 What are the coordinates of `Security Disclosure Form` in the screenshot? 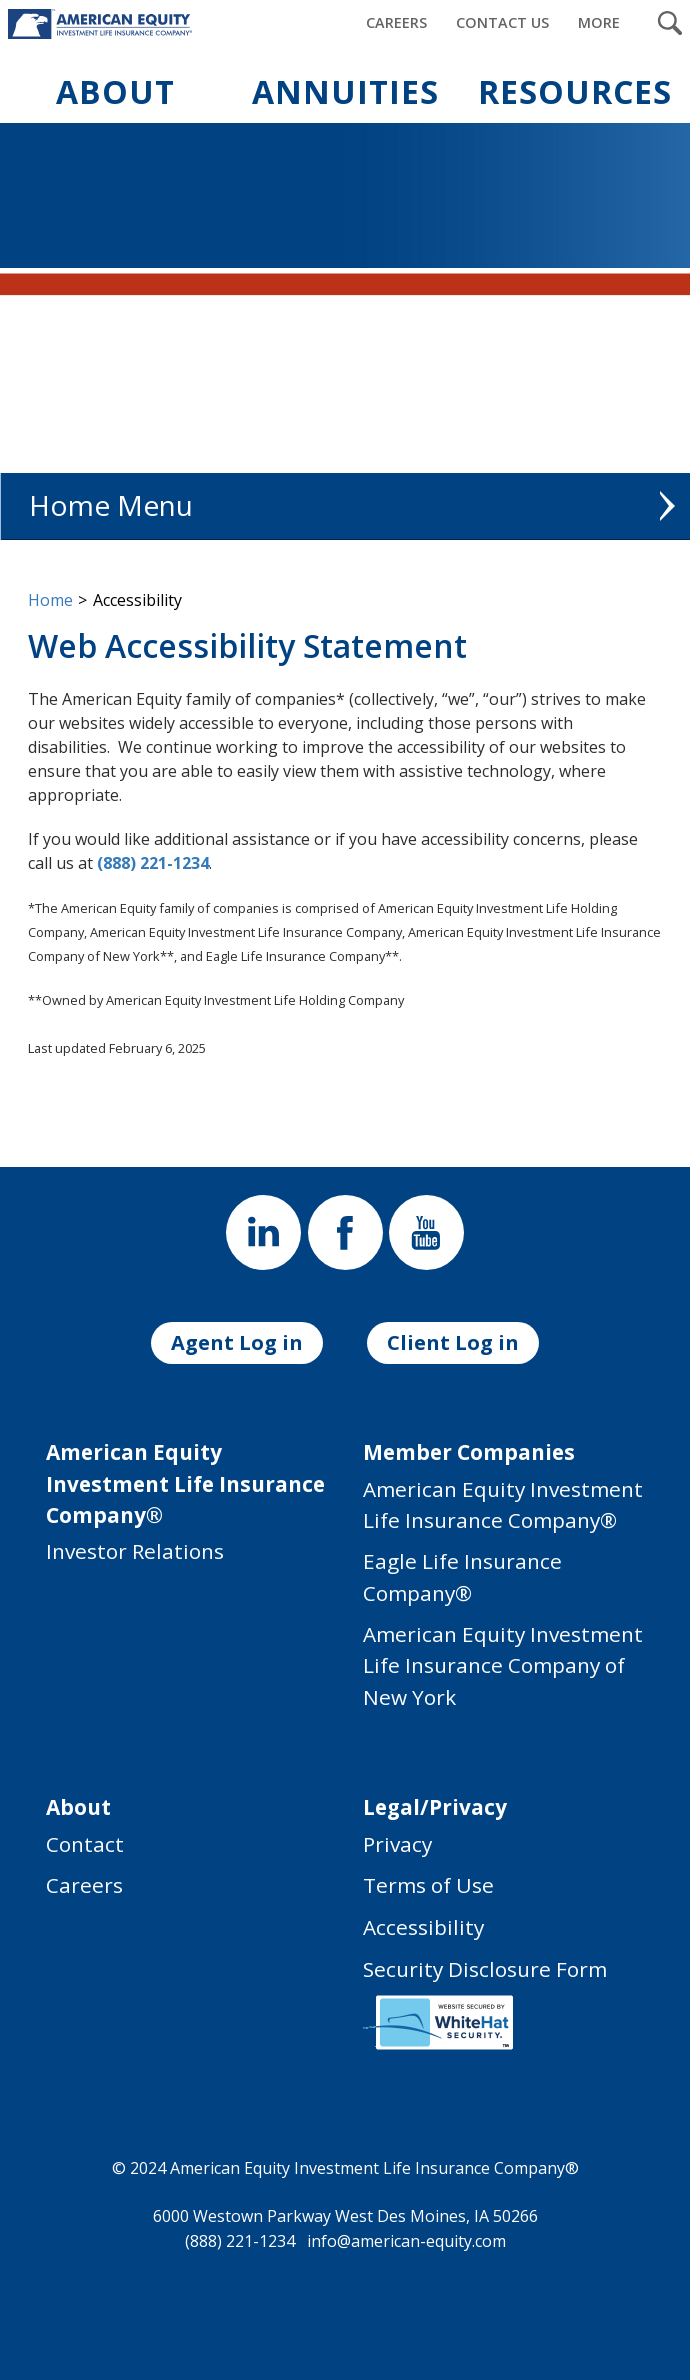 It's located at (485, 1969).